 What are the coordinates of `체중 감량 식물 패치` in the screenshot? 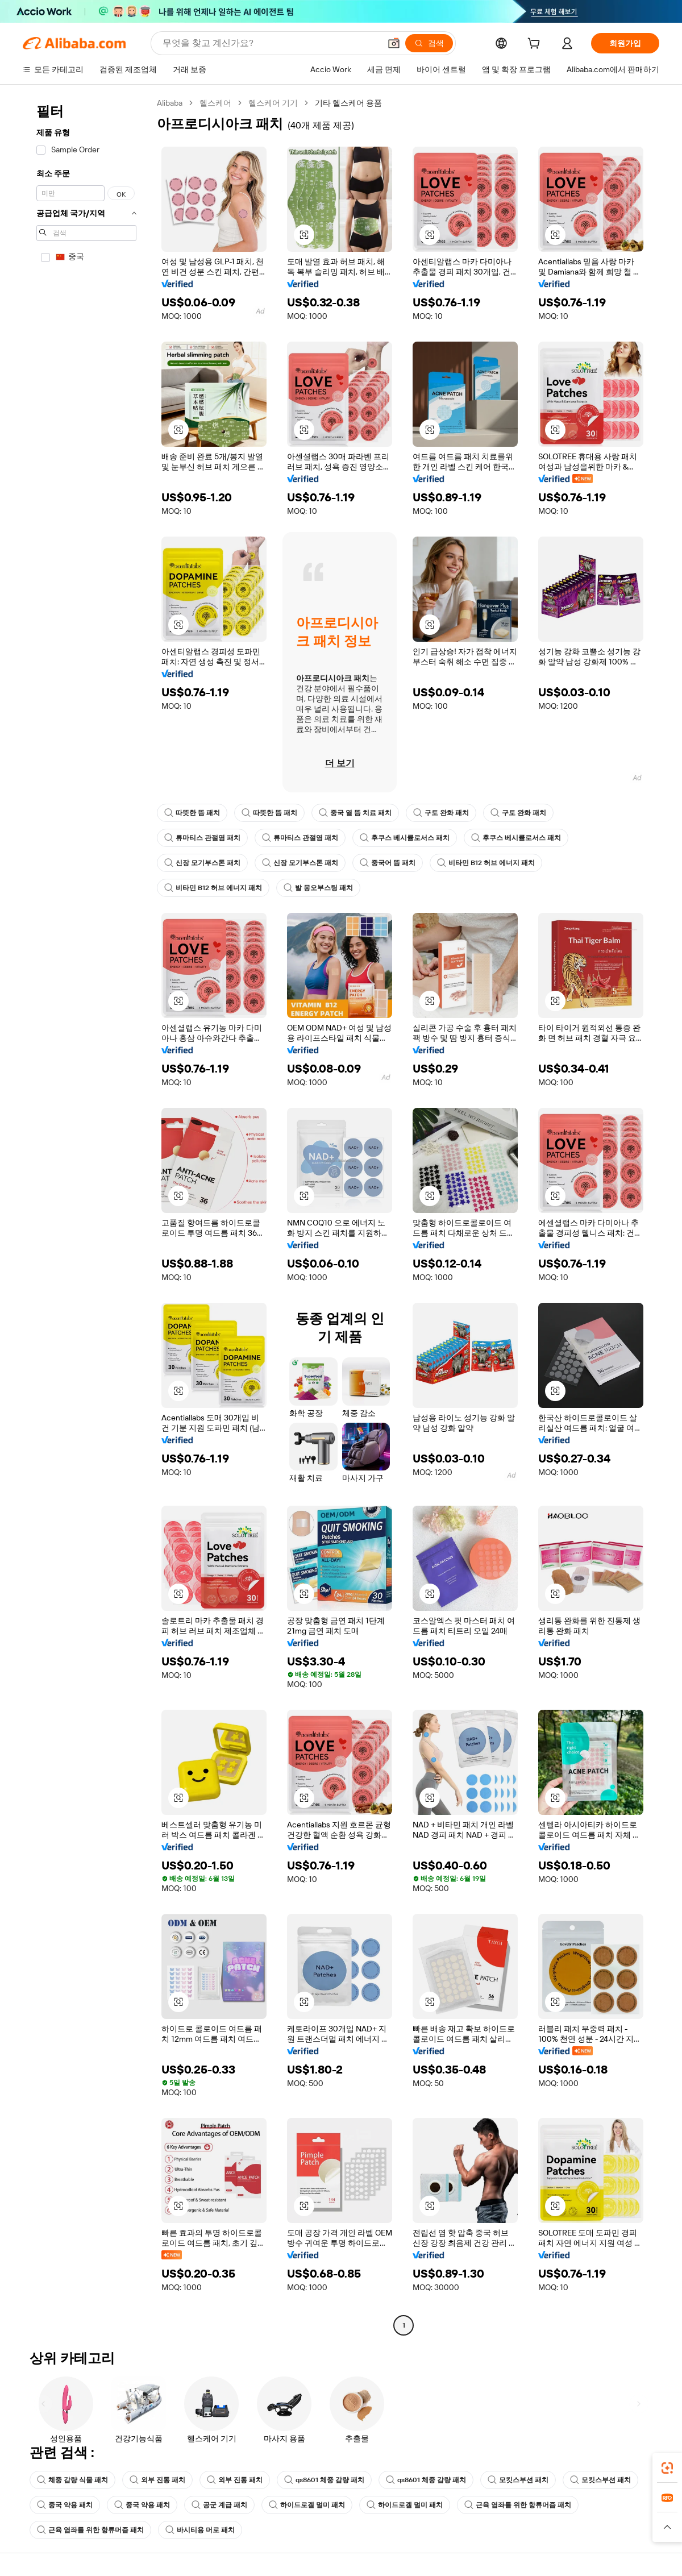 It's located at (72, 2479).